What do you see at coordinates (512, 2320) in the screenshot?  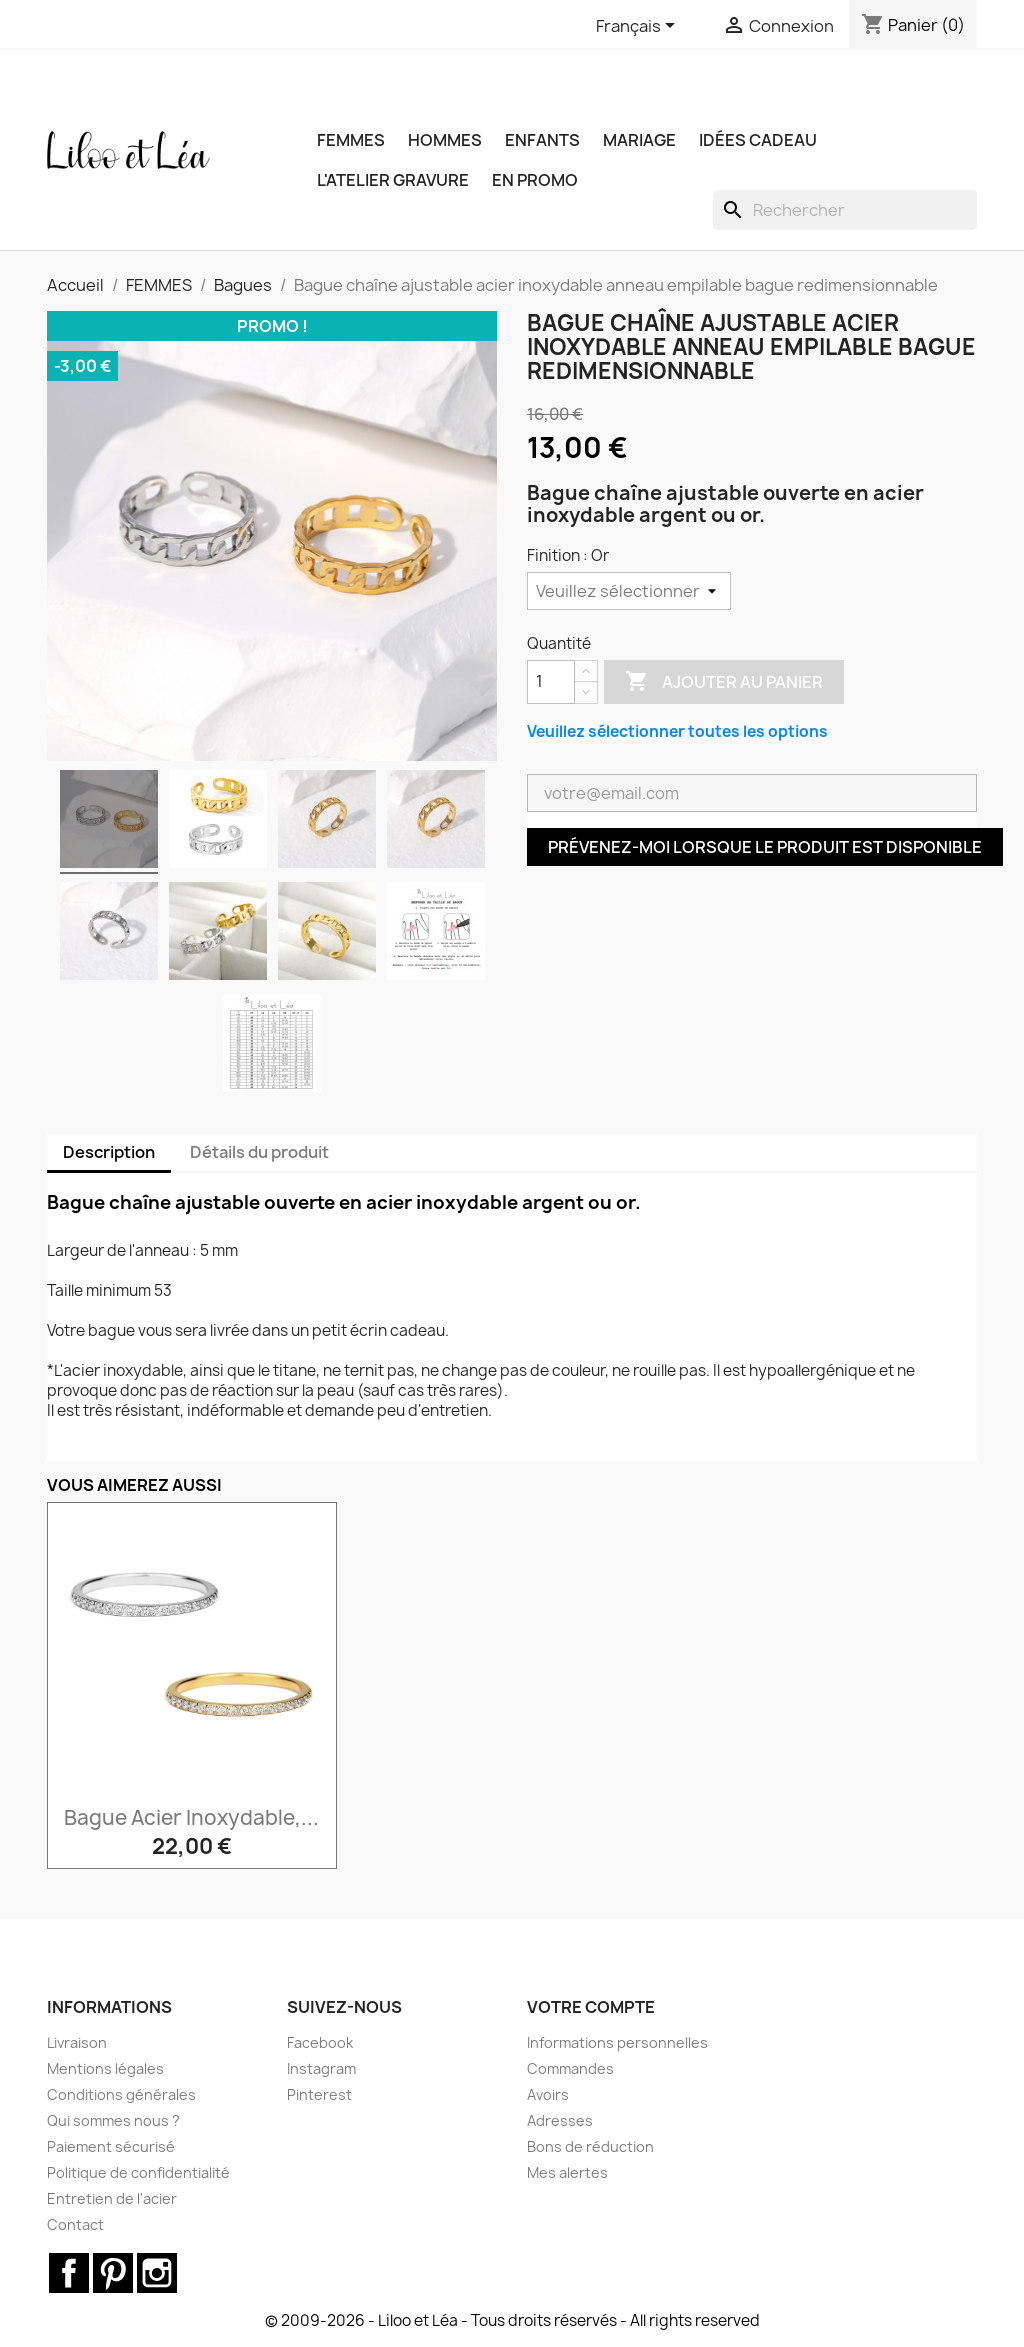 I see `© 2009-2026 - Liloo et Léa - Tous droits réservés - All rights reserved` at bounding box center [512, 2320].